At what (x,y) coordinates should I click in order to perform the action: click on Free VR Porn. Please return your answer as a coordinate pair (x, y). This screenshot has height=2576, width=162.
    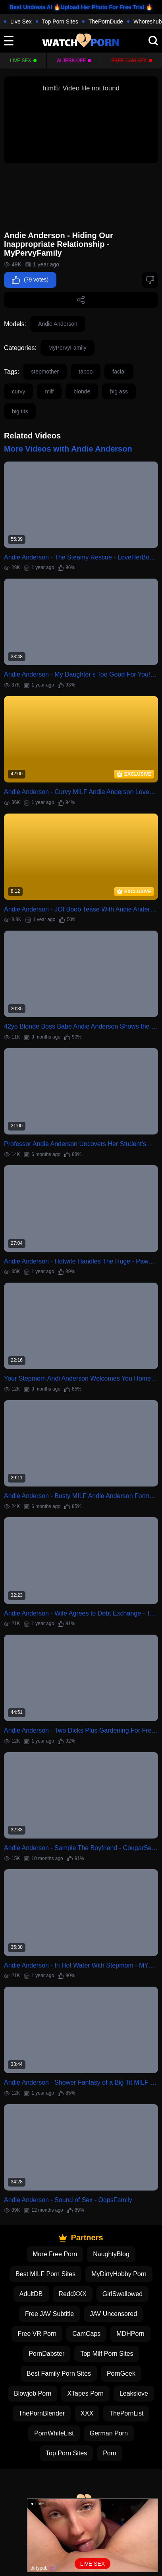
    Looking at the image, I should click on (36, 2333).